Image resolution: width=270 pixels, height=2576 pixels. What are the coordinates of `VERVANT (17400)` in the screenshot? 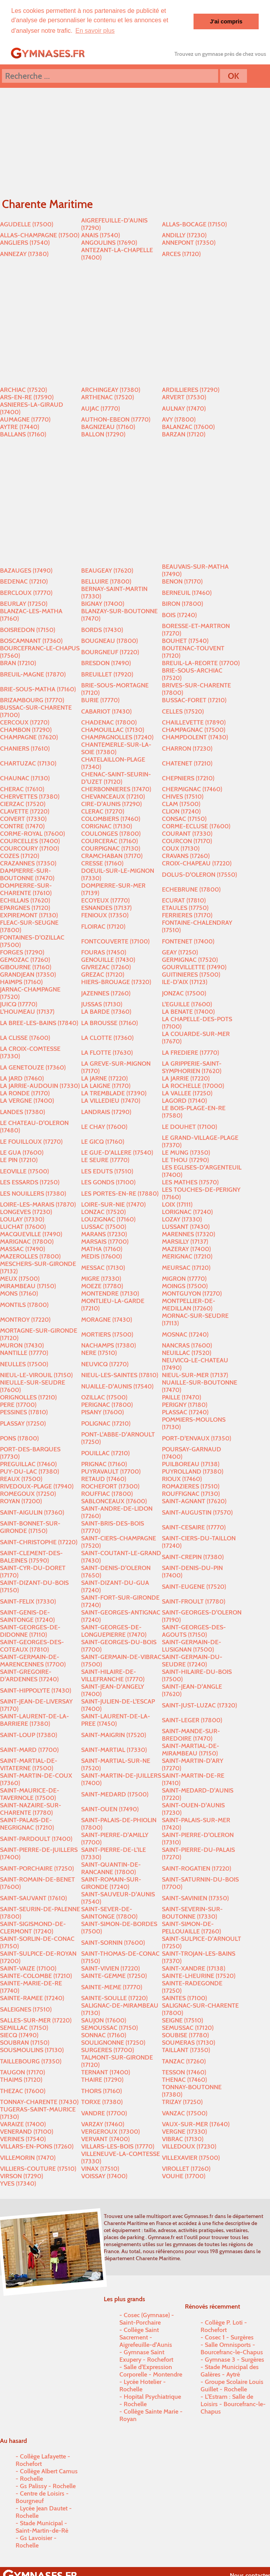 It's located at (105, 2138).